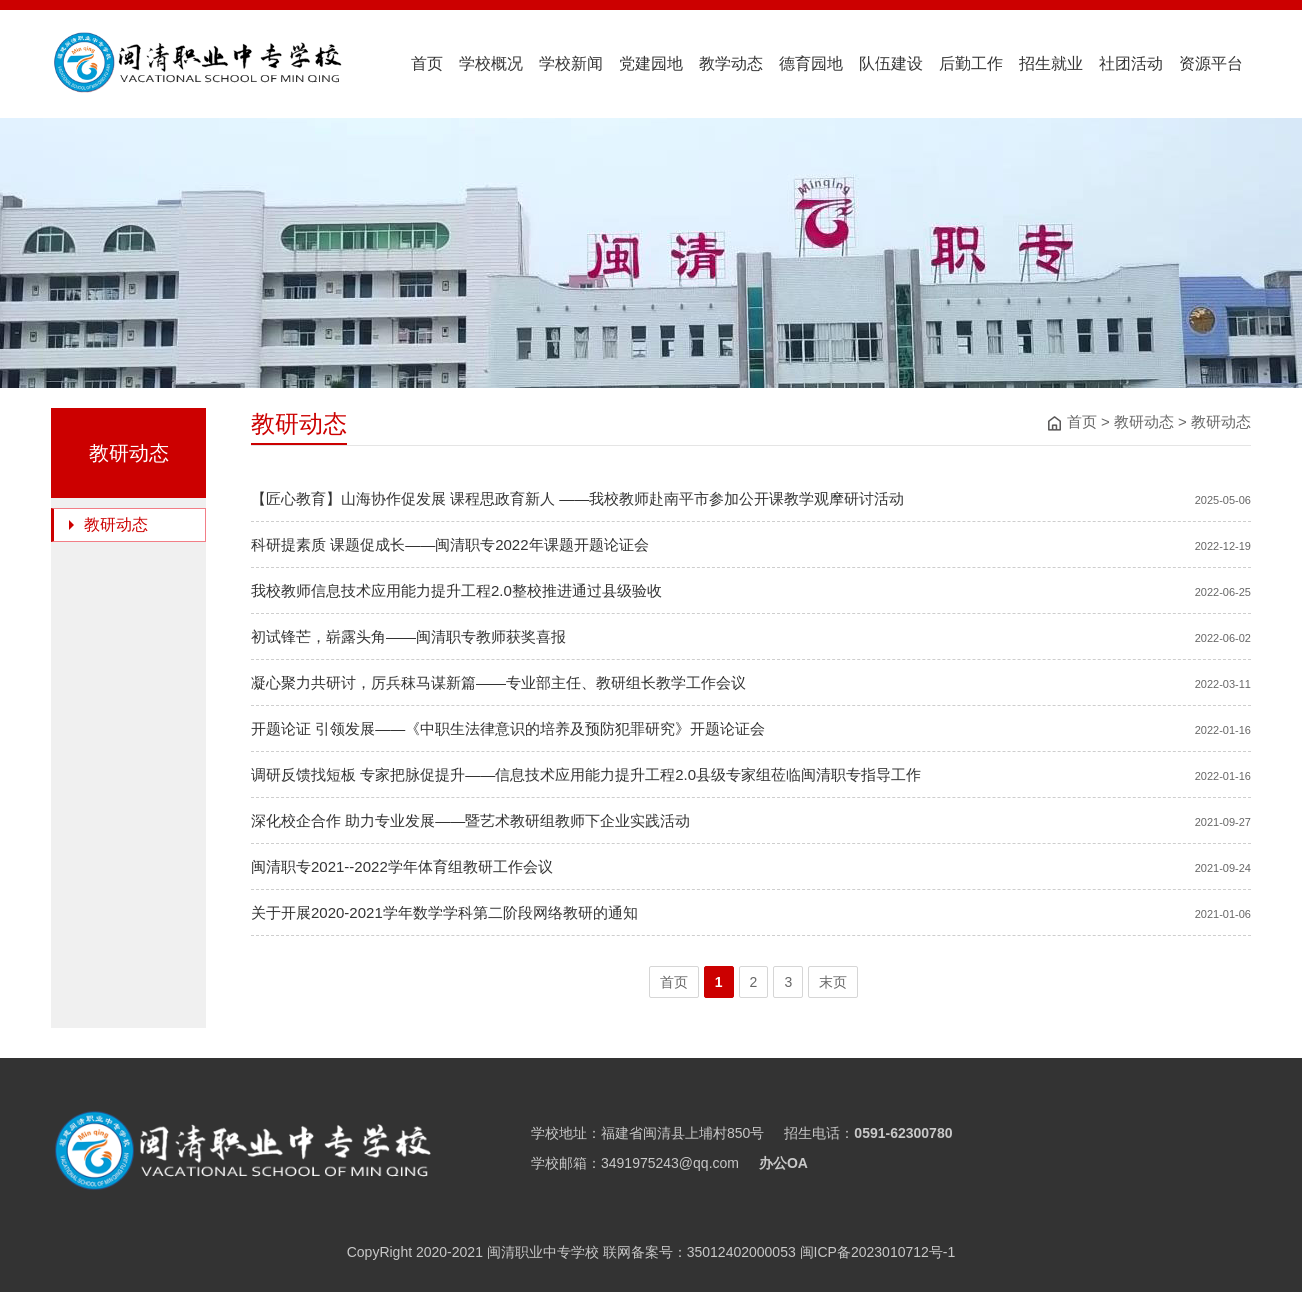  Describe the element at coordinates (1131, 63) in the screenshot. I see `社团活动` at that location.